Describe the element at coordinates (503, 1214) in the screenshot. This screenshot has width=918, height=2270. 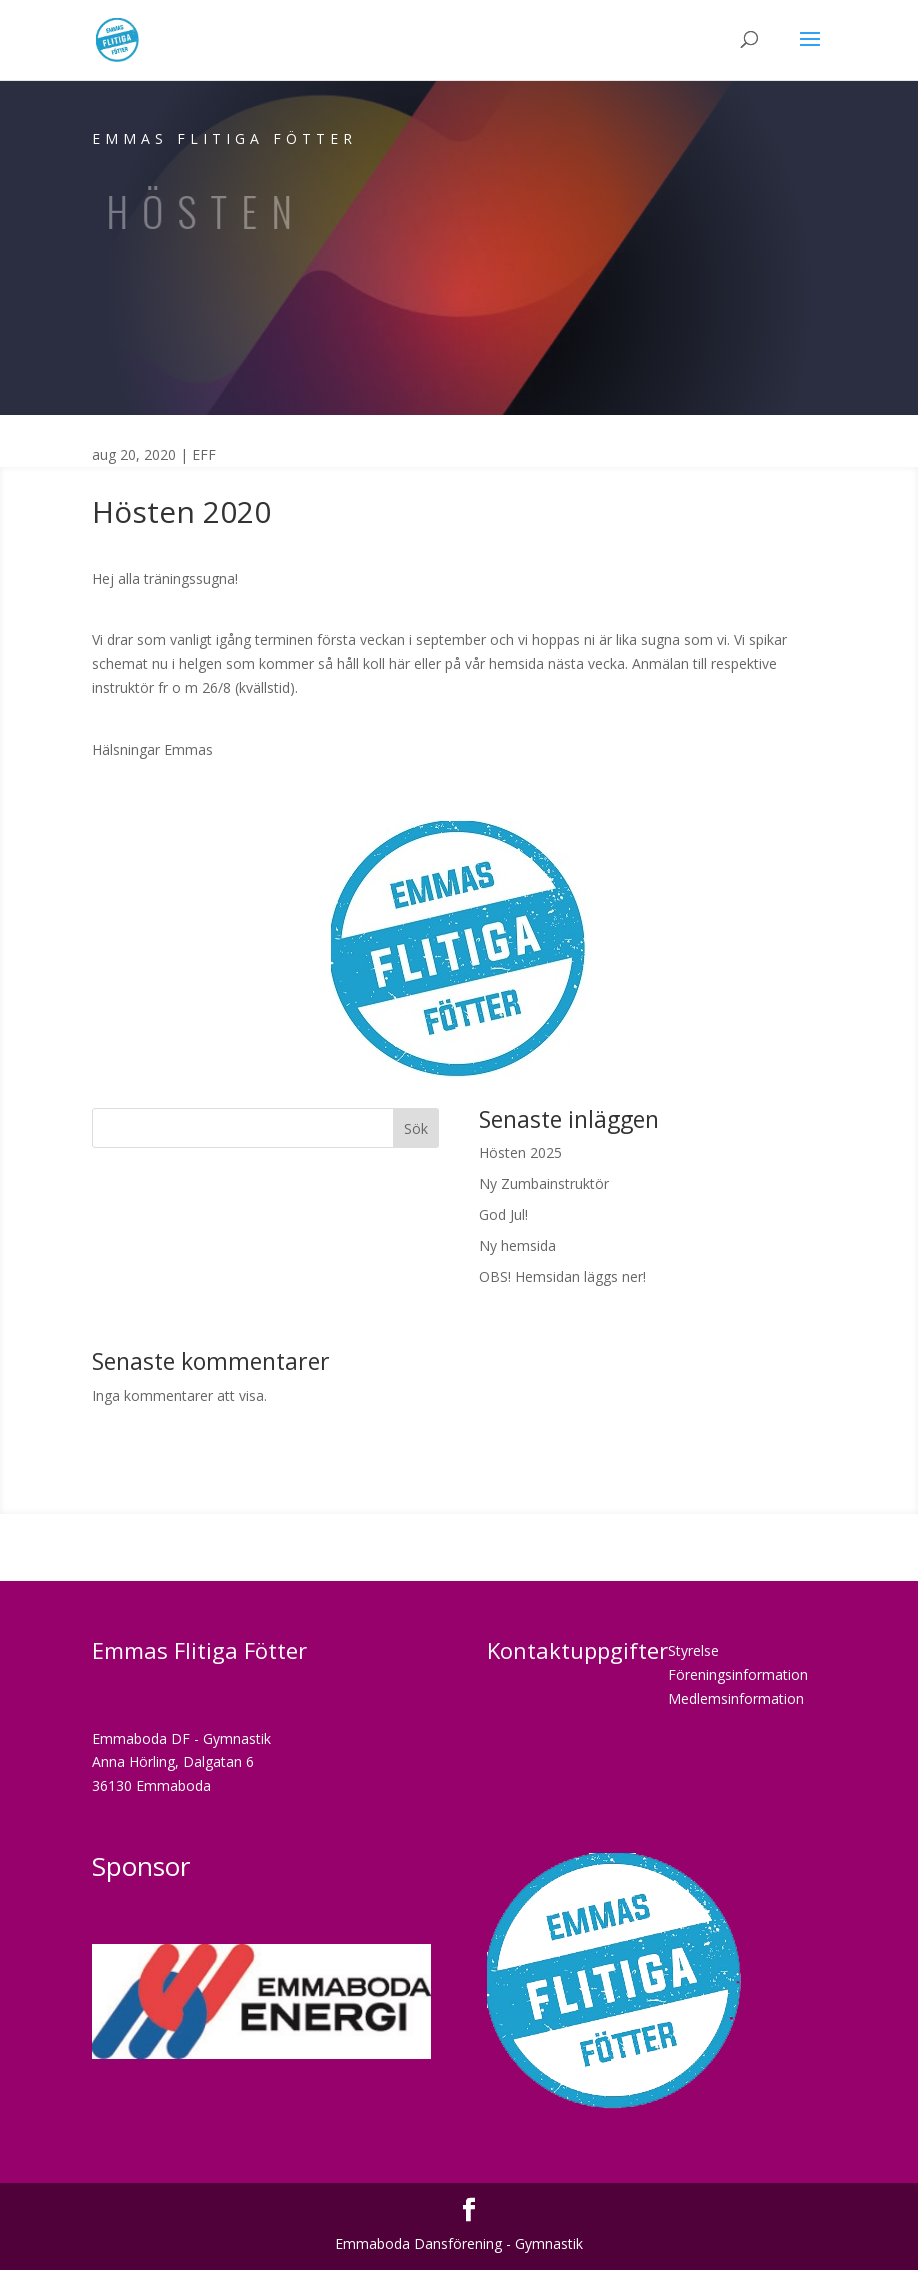
I see `God Jul!` at that location.